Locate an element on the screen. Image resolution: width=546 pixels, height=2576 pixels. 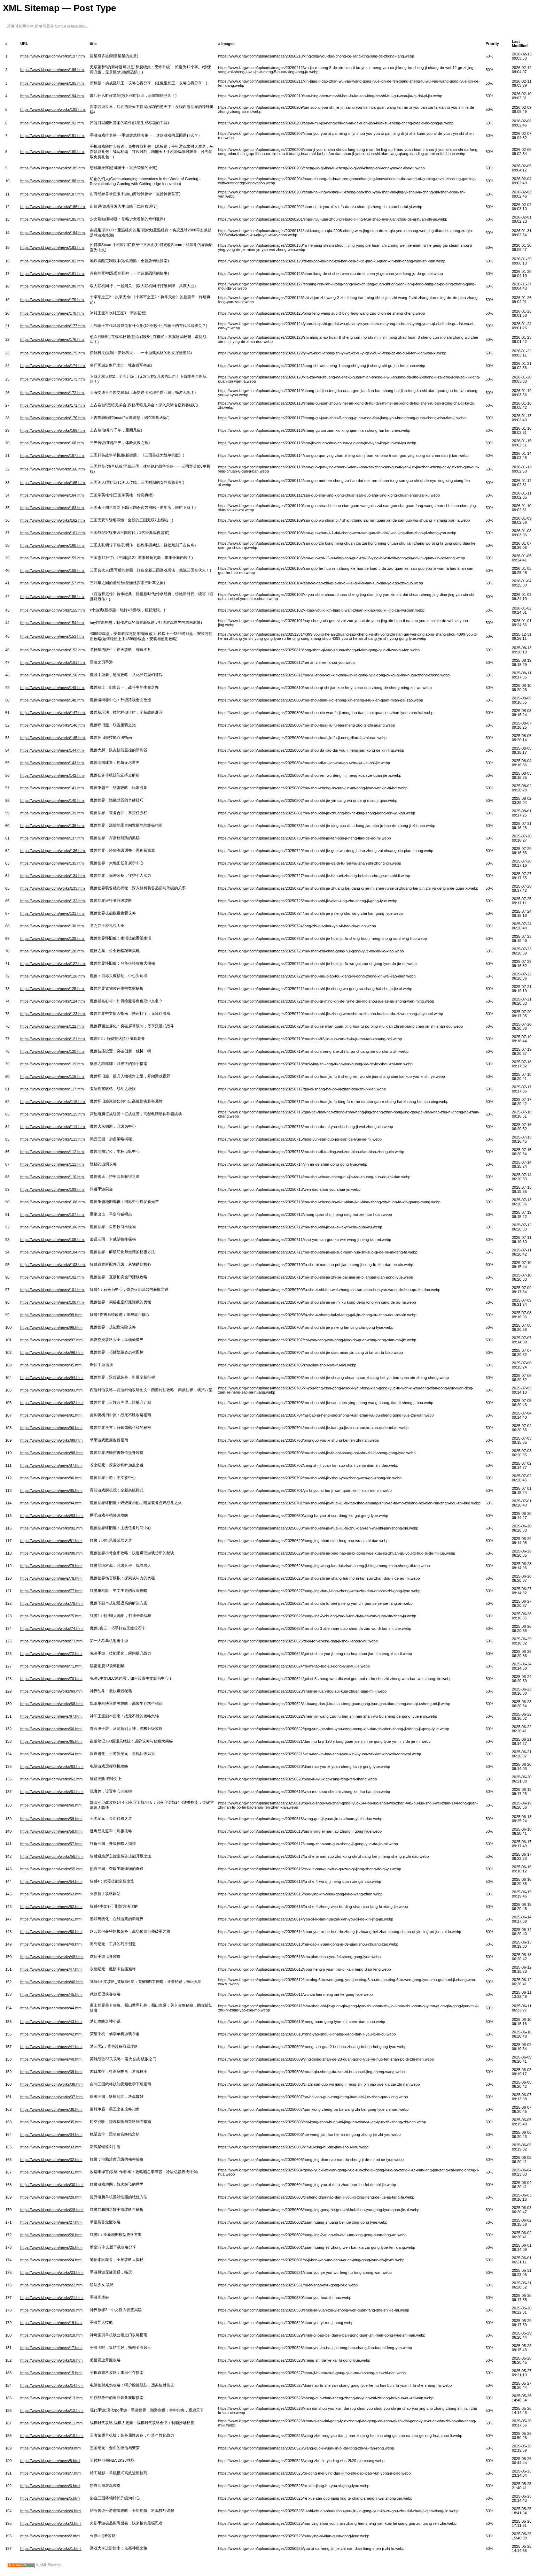
https://www.klngw.com/works/76.html is located at coordinates (52, 1603).